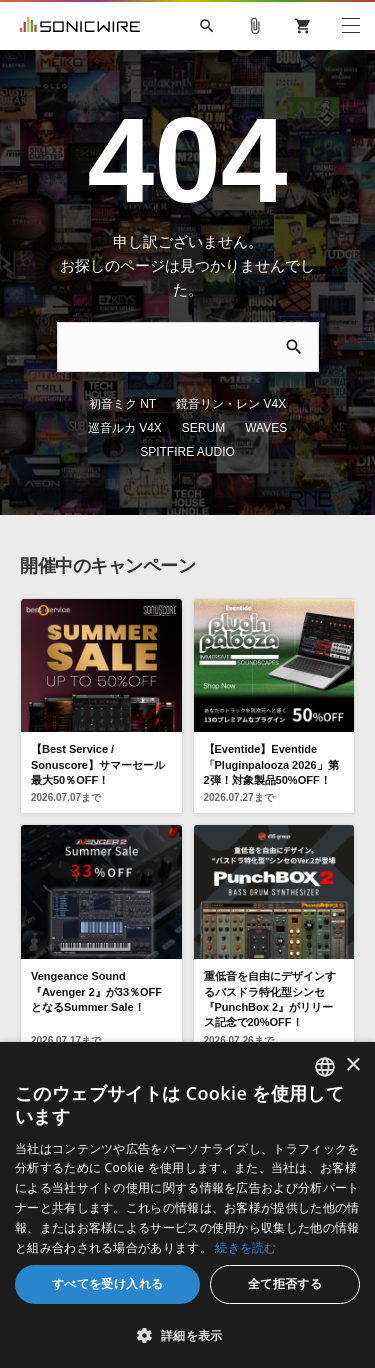  What do you see at coordinates (296, 380) in the screenshot?
I see `巡音ルカ V4X` at bounding box center [296, 380].